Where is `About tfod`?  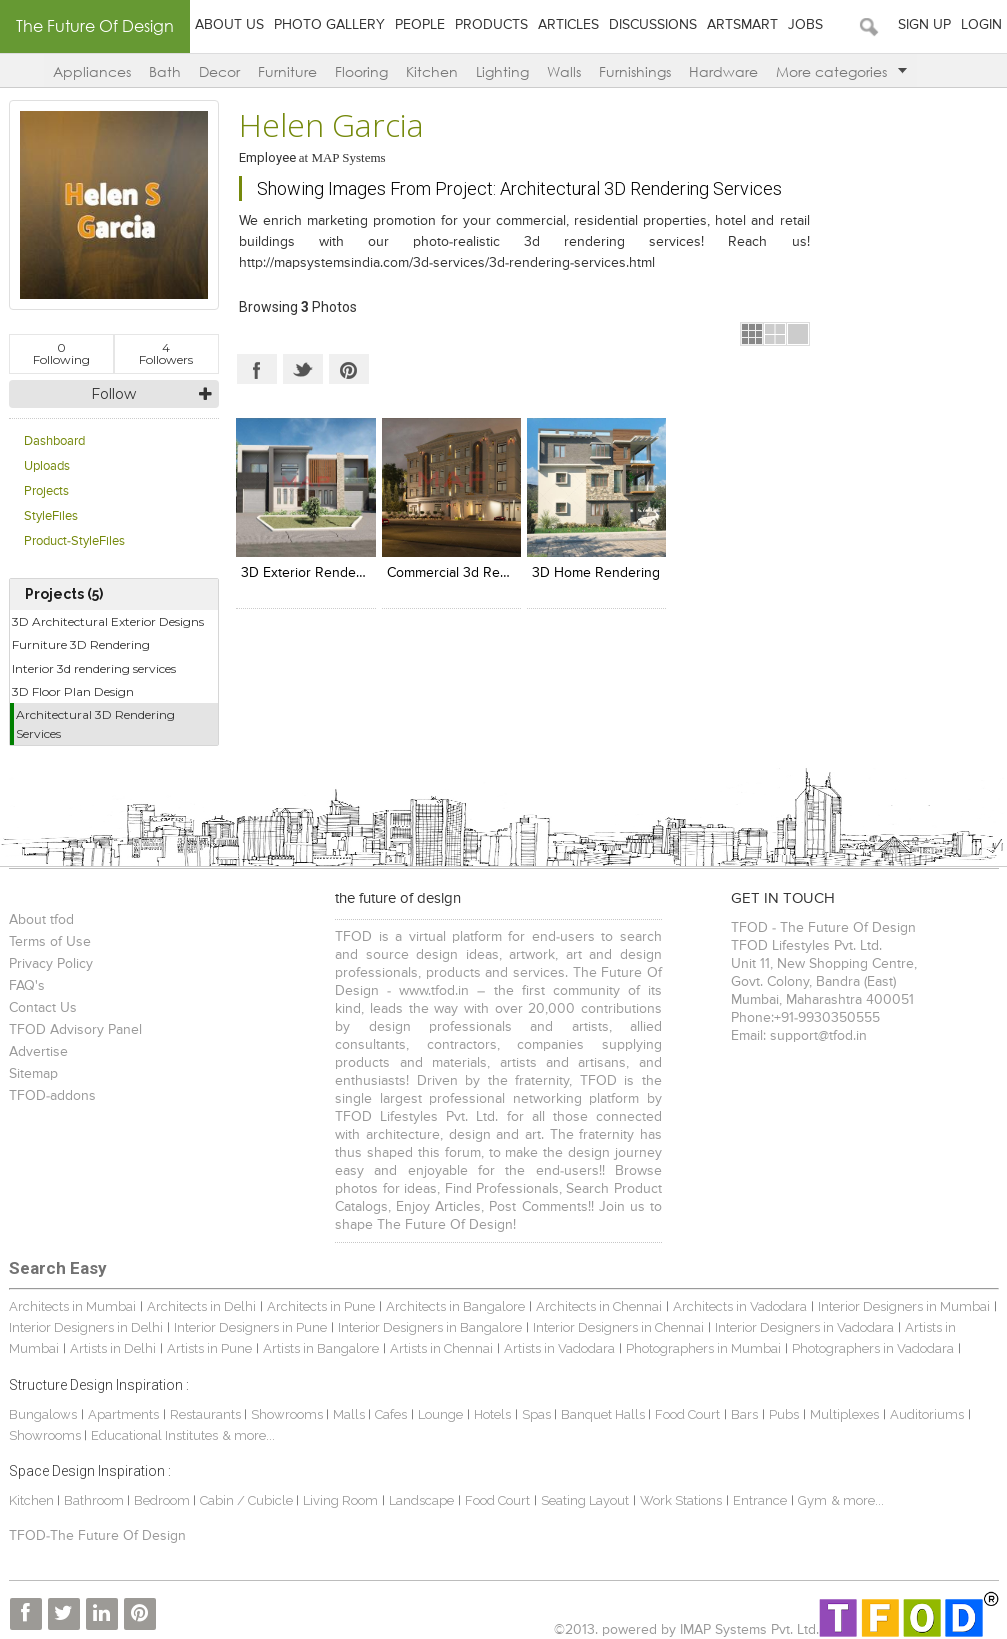
About tfod is located at coordinates (41, 920).